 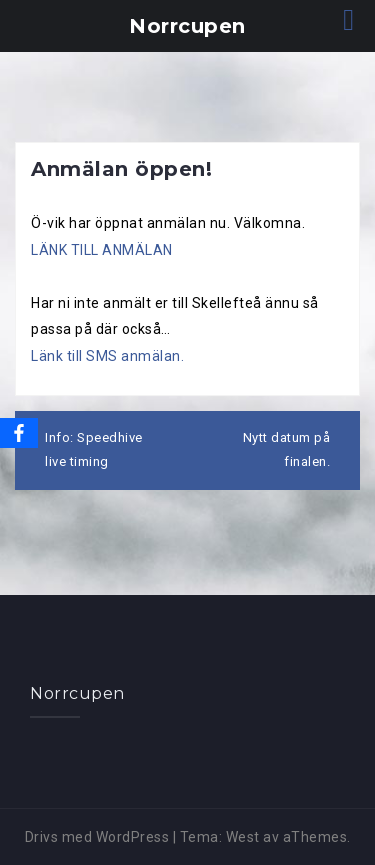 What do you see at coordinates (97, 837) in the screenshot?
I see `Drivs med WordPress` at bounding box center [97, 837].